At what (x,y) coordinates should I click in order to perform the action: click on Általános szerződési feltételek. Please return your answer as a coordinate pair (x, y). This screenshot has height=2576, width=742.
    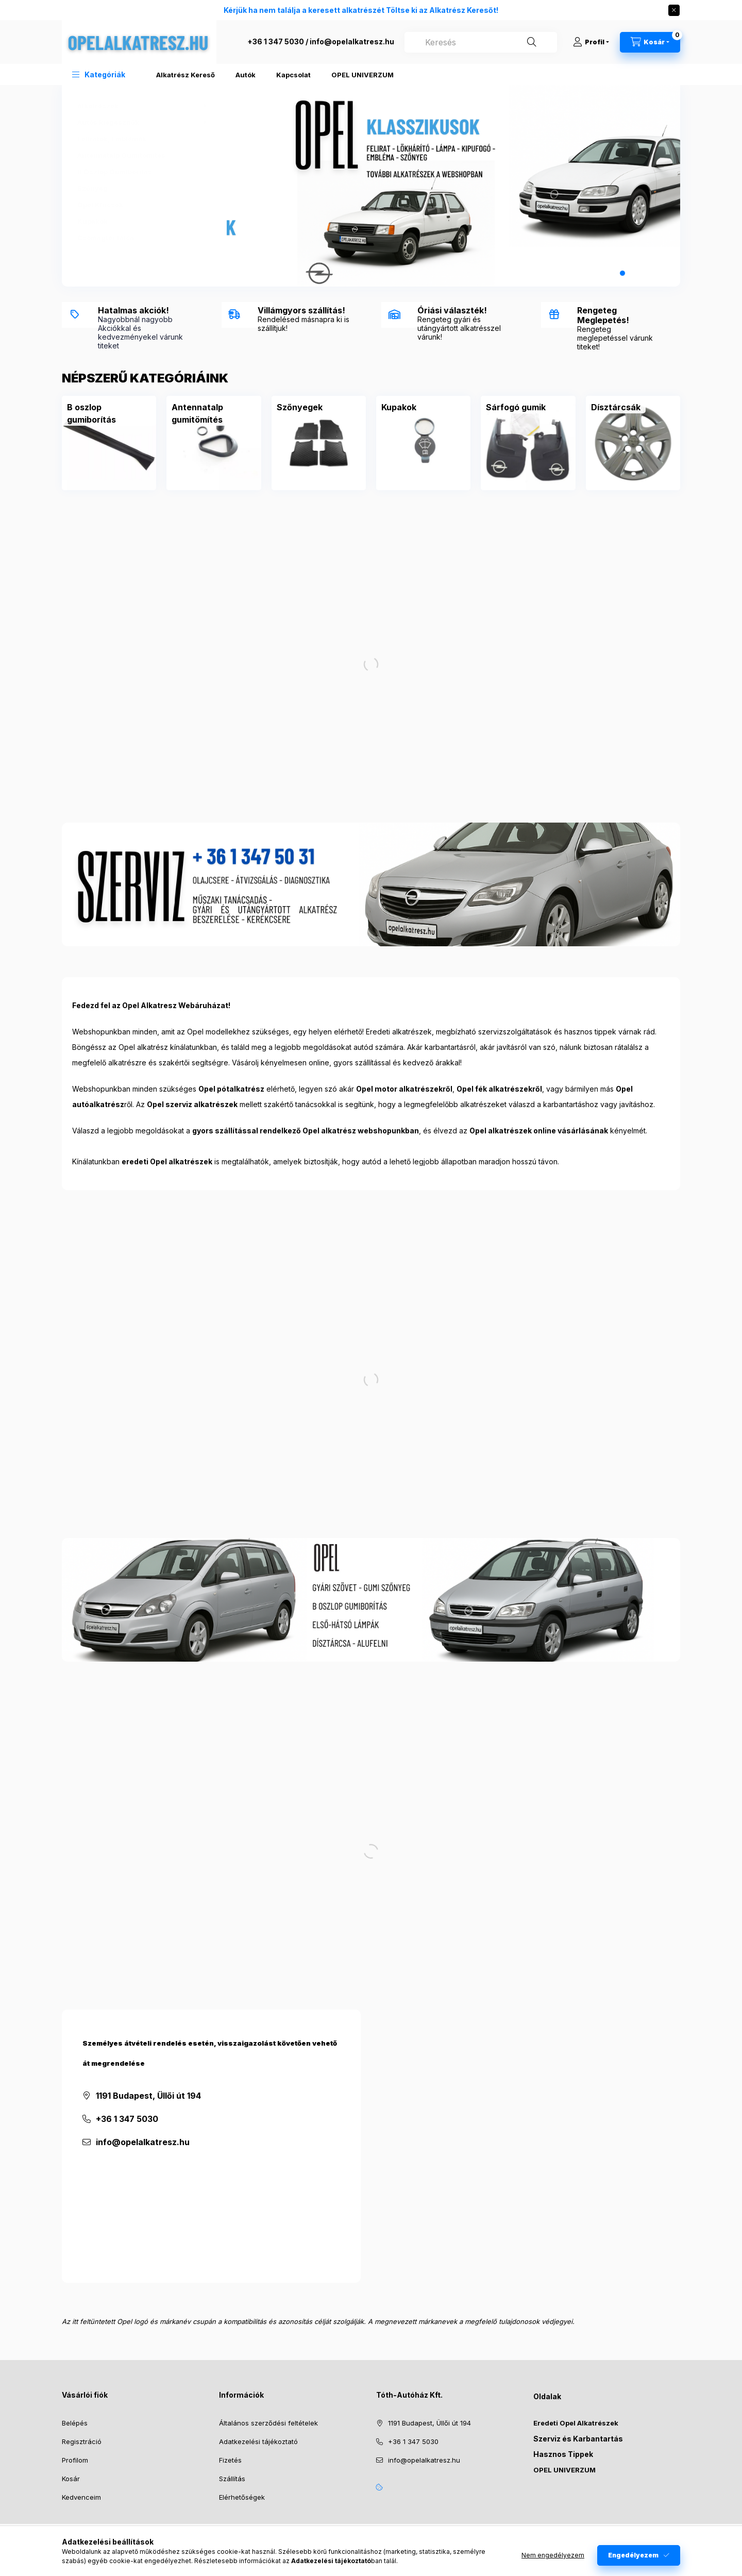
    Looking at the image, I should click on (268, 2423).